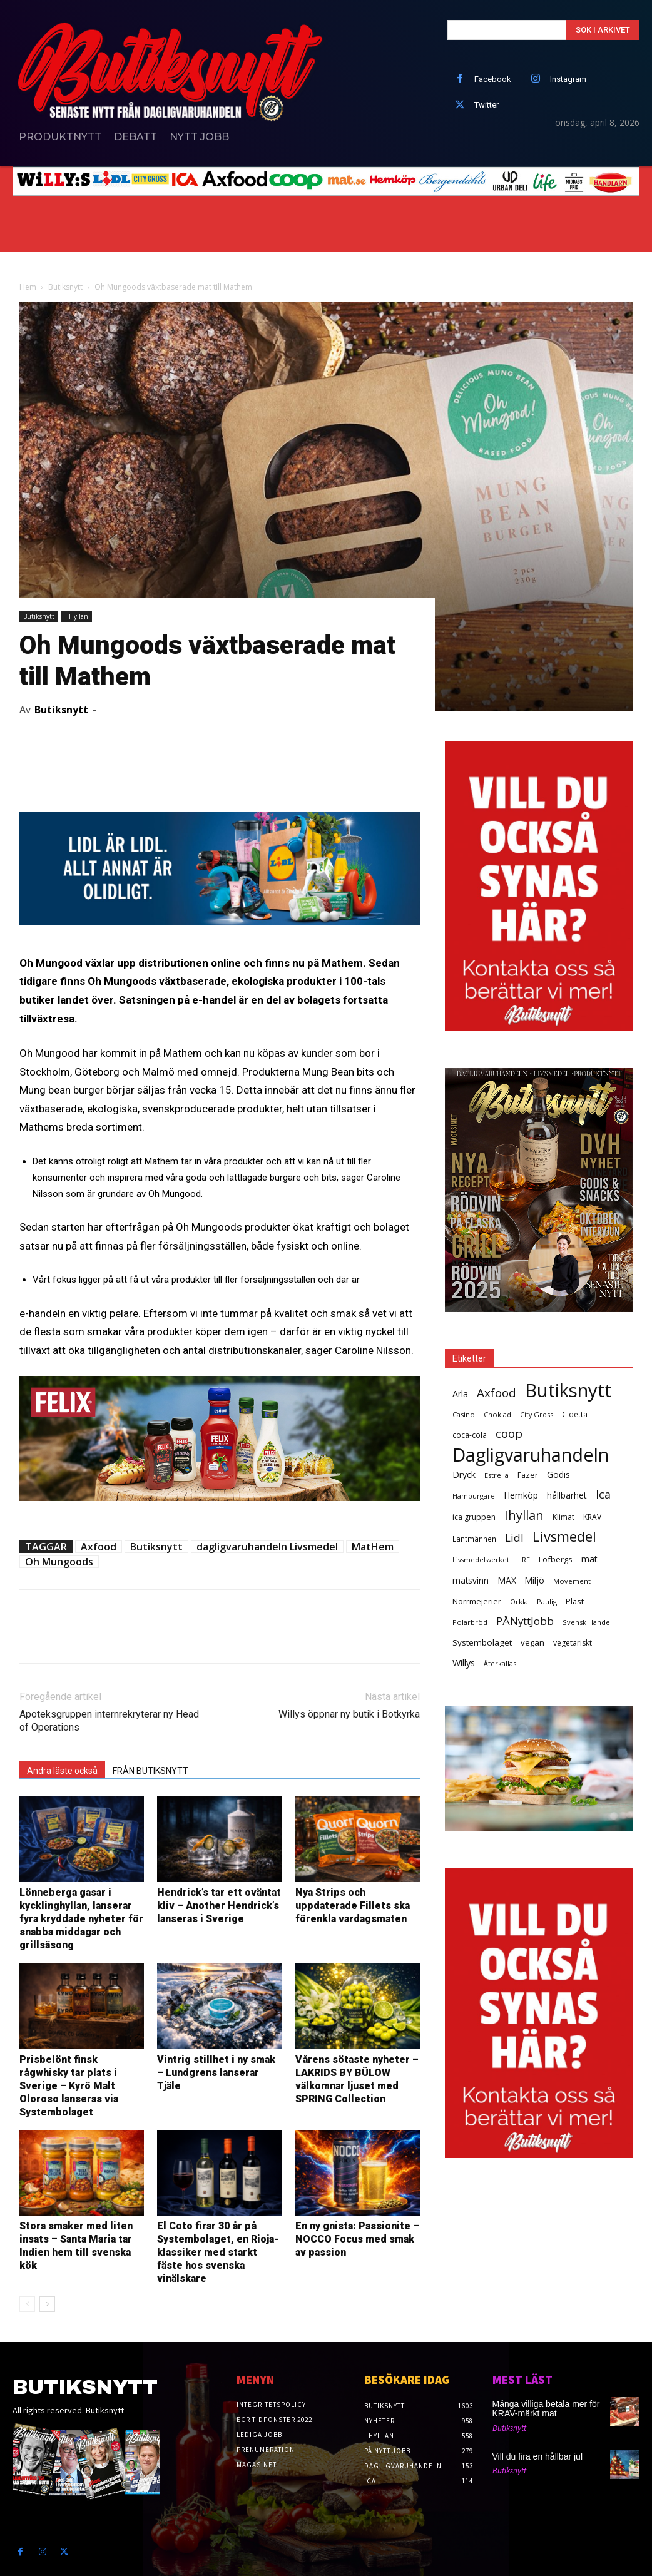 The image size is (652, 2576). What do you see at coordinates (514, 1537) in the screenshot?
I see `Lidl [Lidl (107 objekt)]` at bounding box center [514, 1537].